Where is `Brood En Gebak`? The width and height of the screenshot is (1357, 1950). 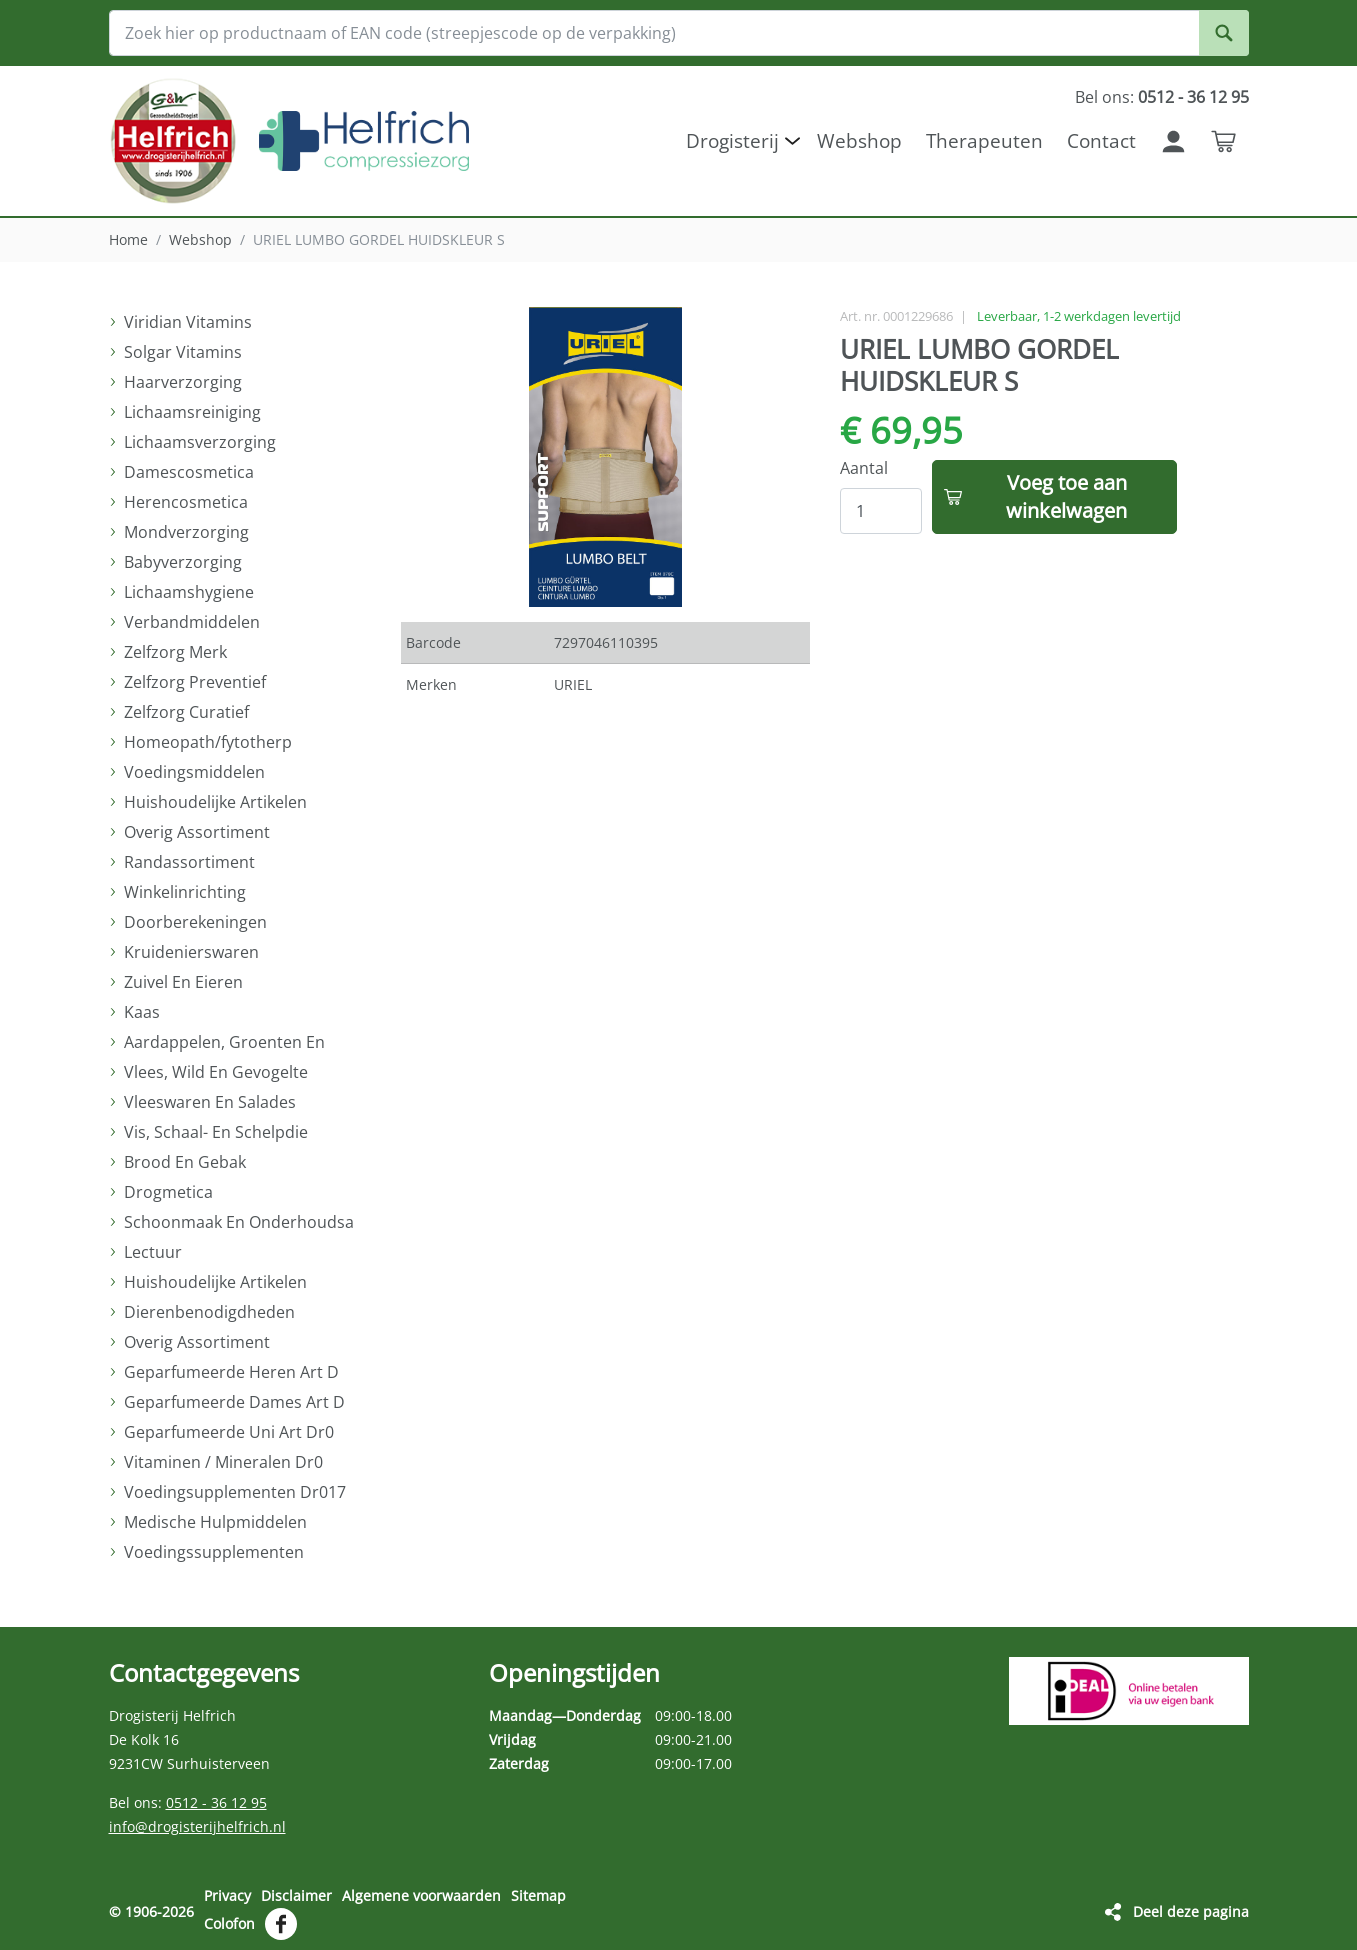 Brood En Gebak is located at coordinates (185, 1162).